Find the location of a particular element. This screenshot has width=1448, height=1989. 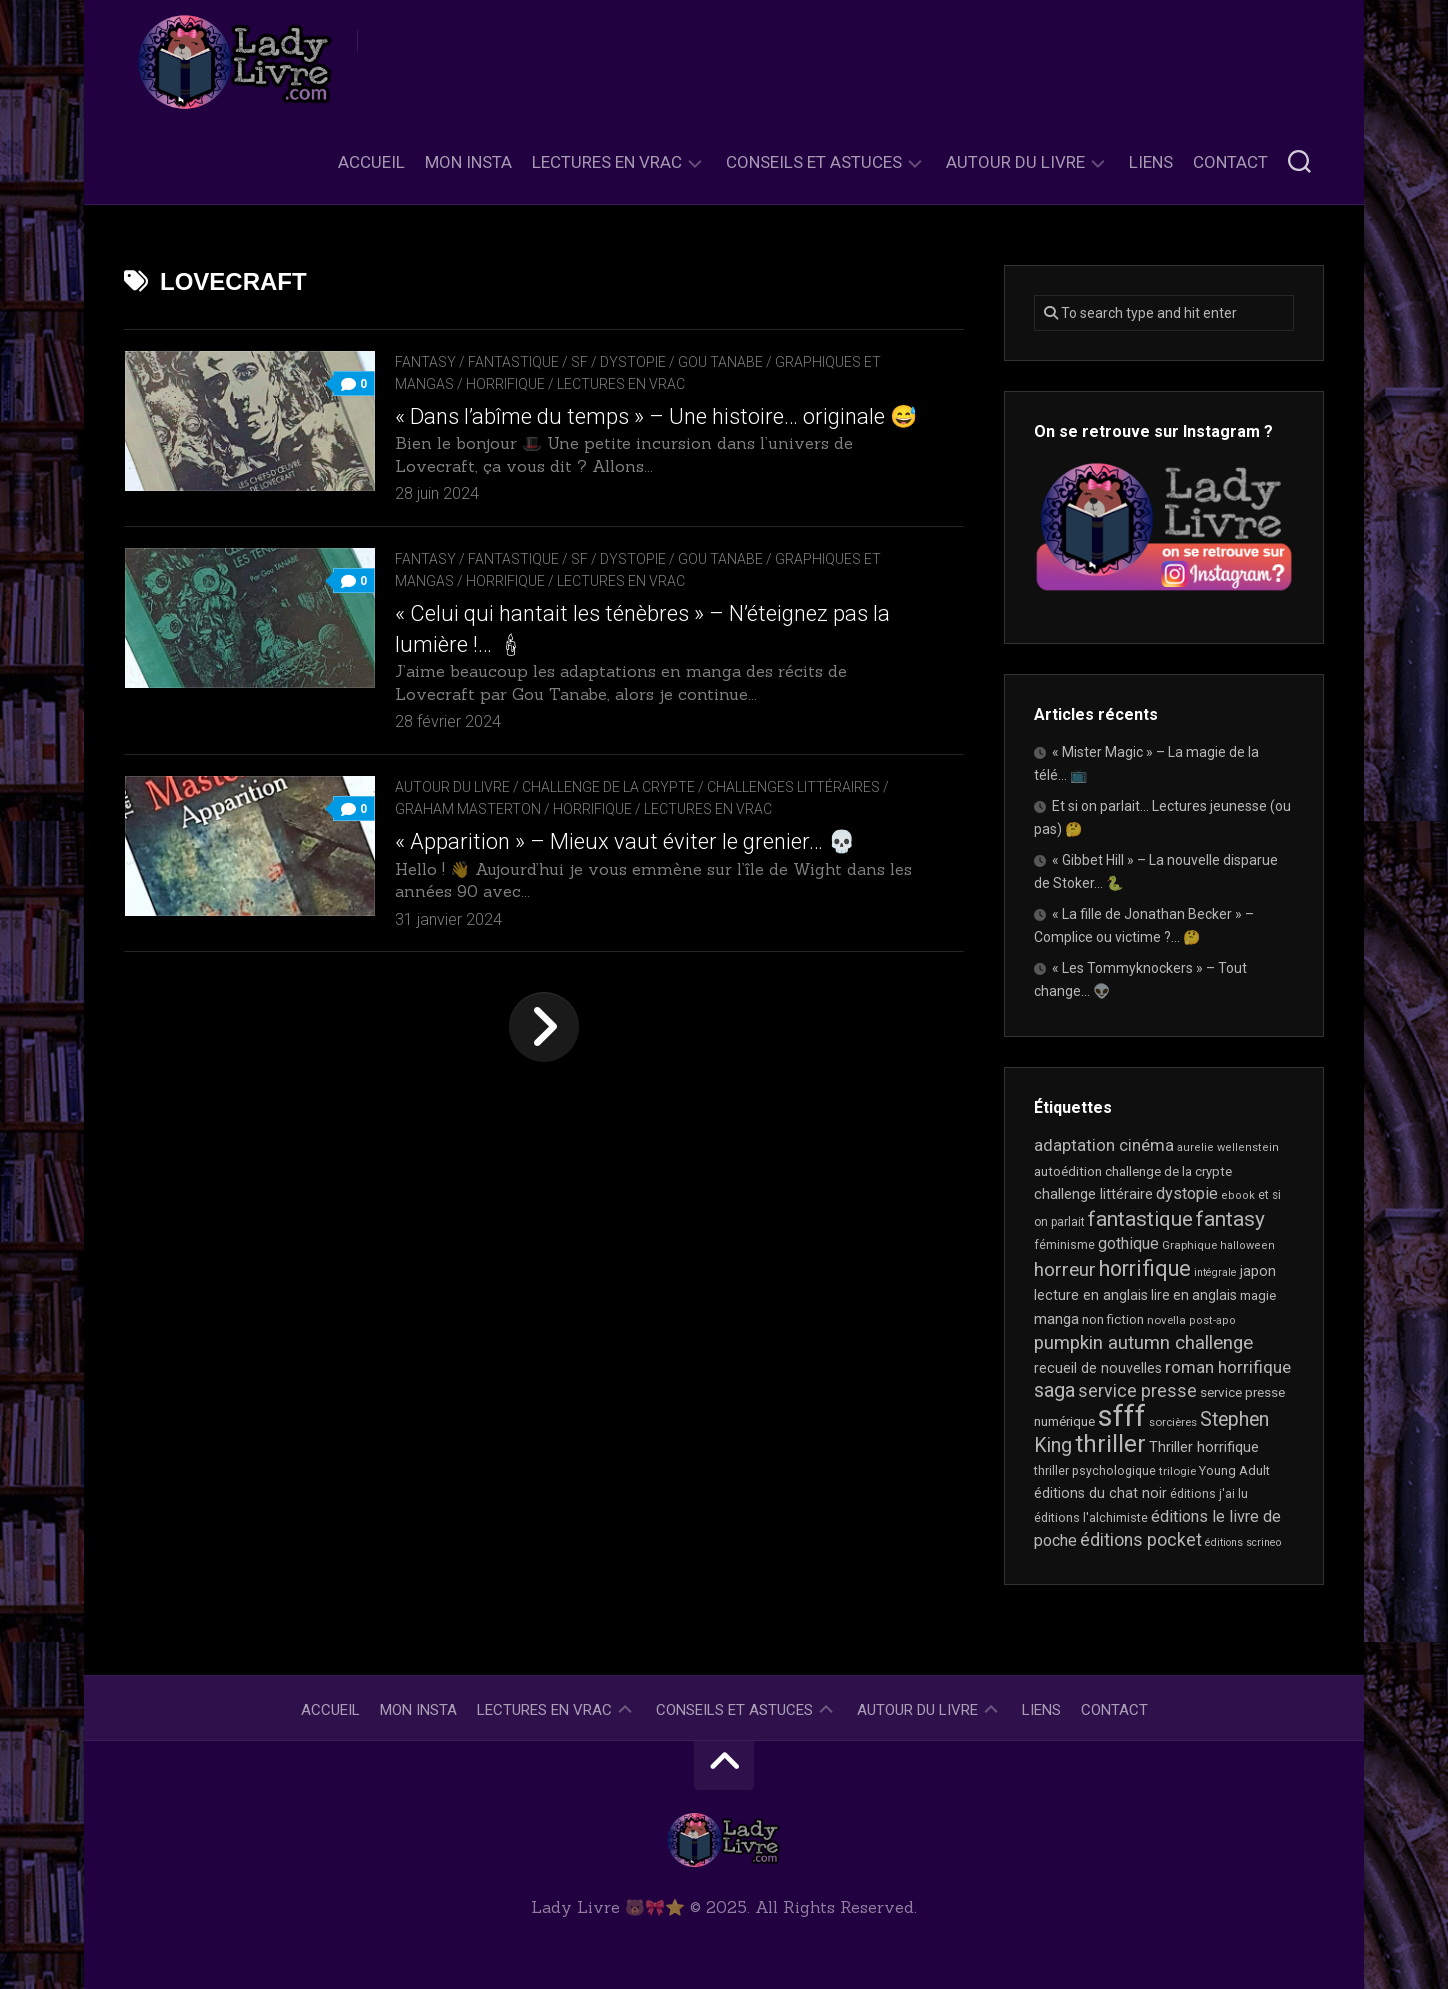

manga [manga (29 éléments)] is located at coordinates (1056, 1319).